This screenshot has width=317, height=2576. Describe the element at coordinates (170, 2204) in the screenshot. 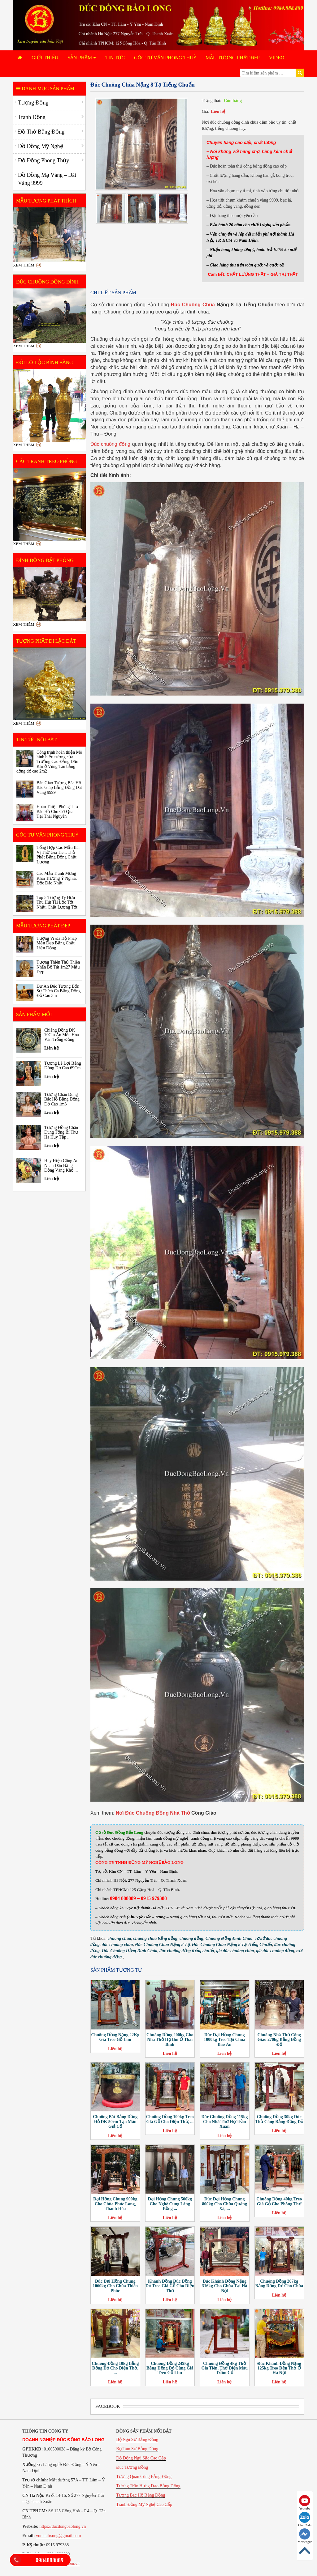

I see `Đại Hồng Chung 500kg Cho Nghè Cung Làng Bồng ...` at that location.